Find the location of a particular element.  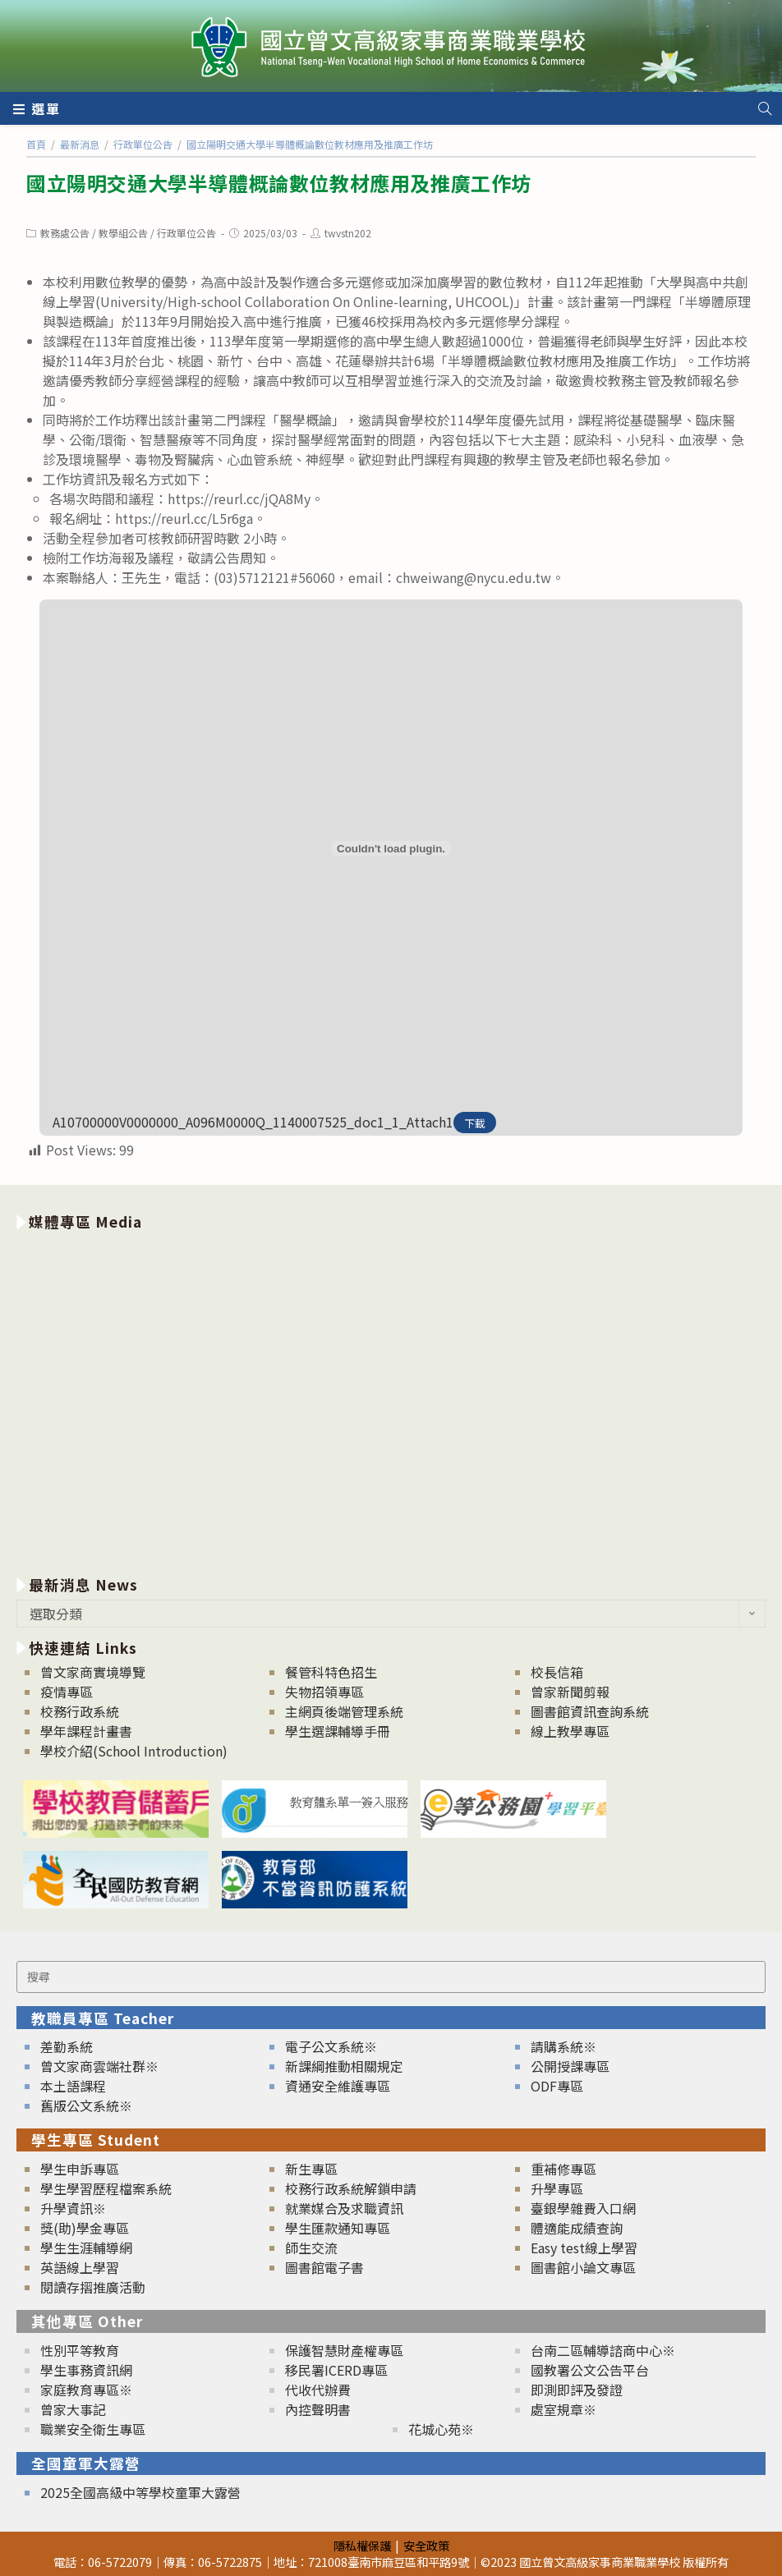

新生專區 is located at coordinates (311, 2169).